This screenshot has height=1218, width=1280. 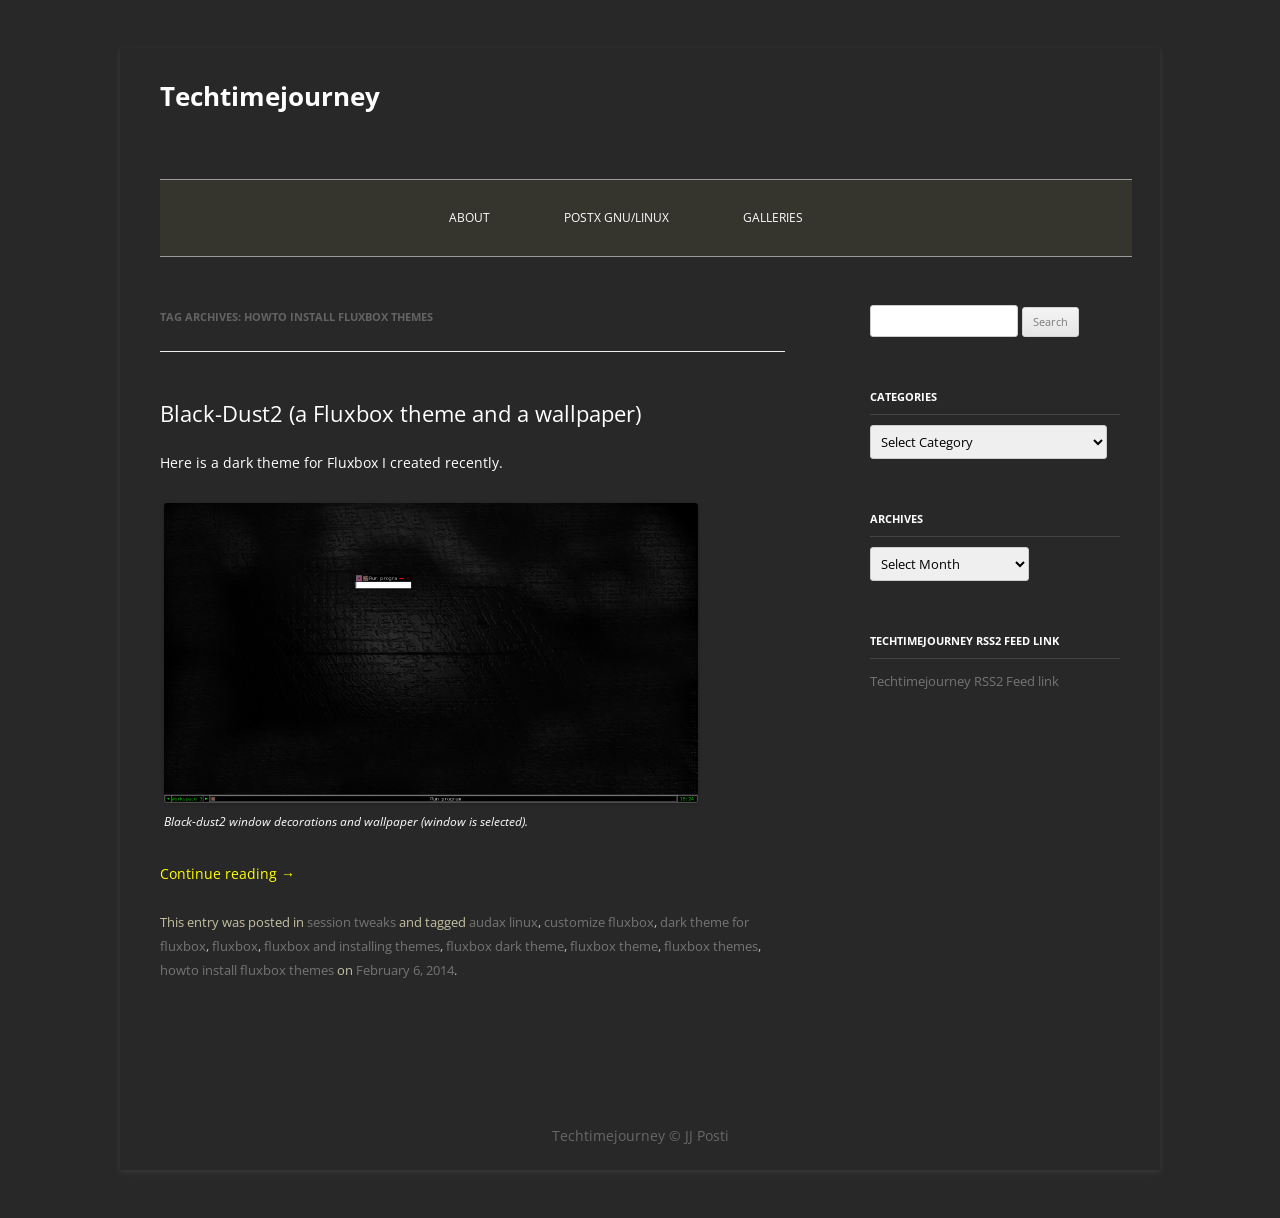 What do you see at coordinates (400, 413) in the screenshot?
I see `Black-Dust2 (a Fluxbox theme and a wallpaper)` at bounding box center [400, 413].